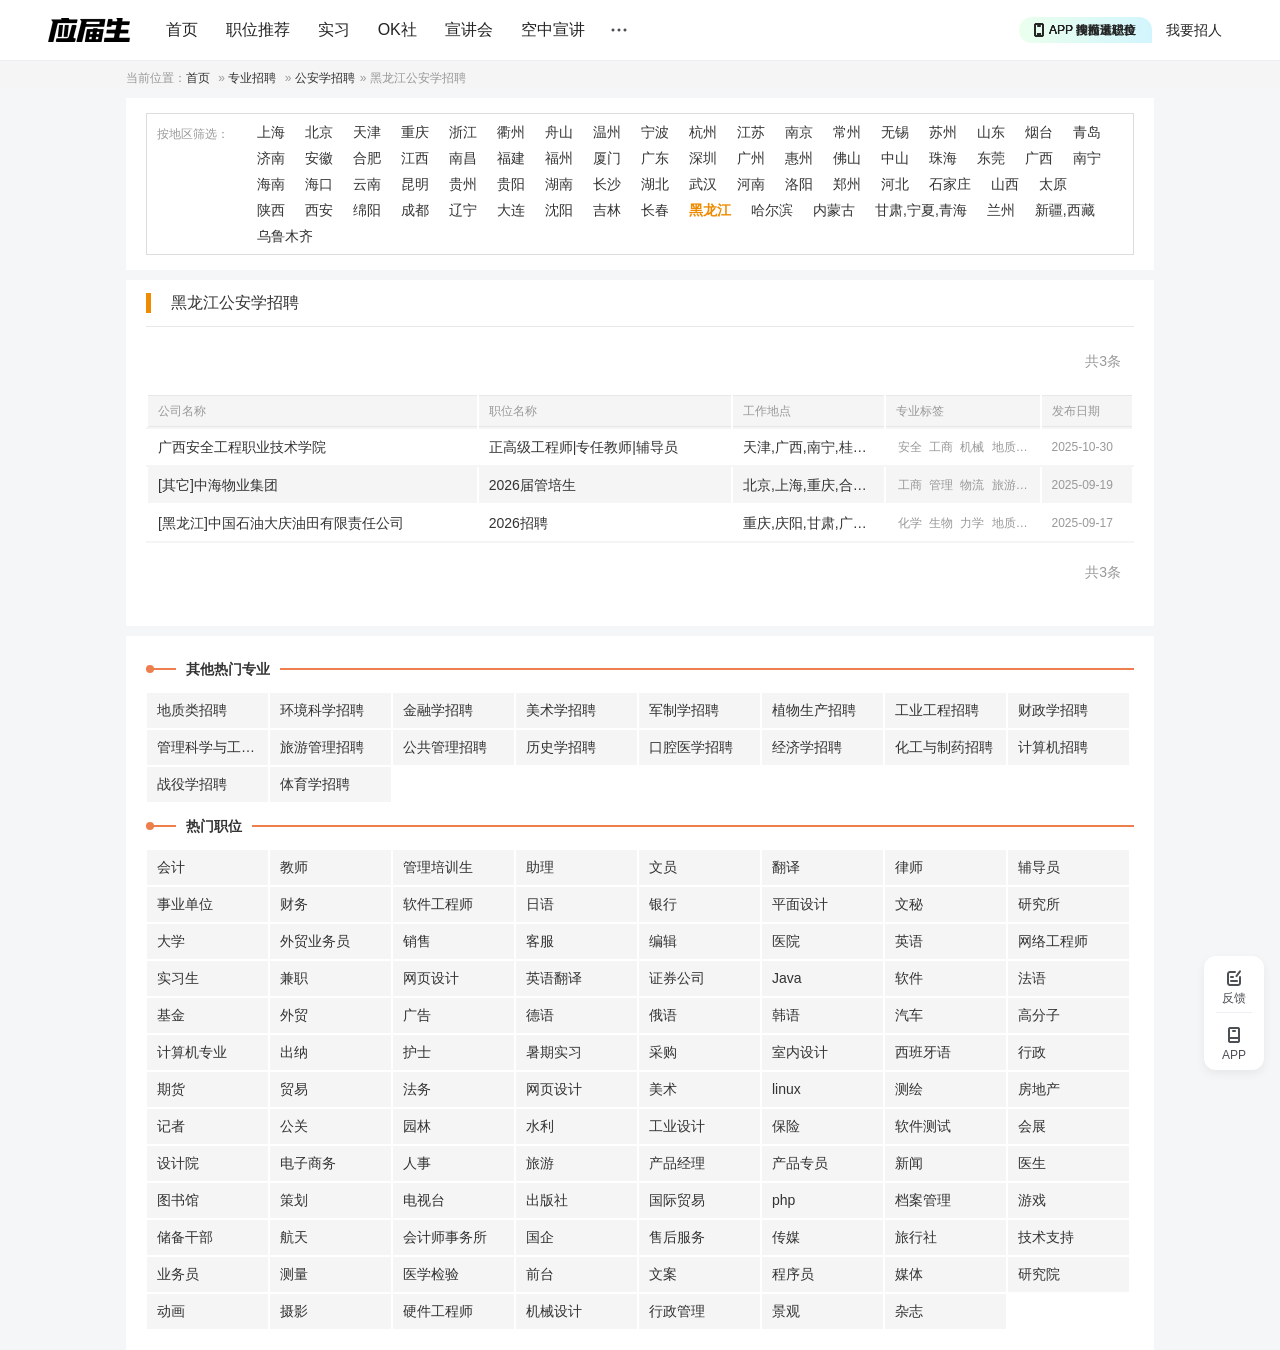  What do you see at coordinates (677, 1237) in the screenshot?
I see `售后服务` at bounding box center [677, 1237].